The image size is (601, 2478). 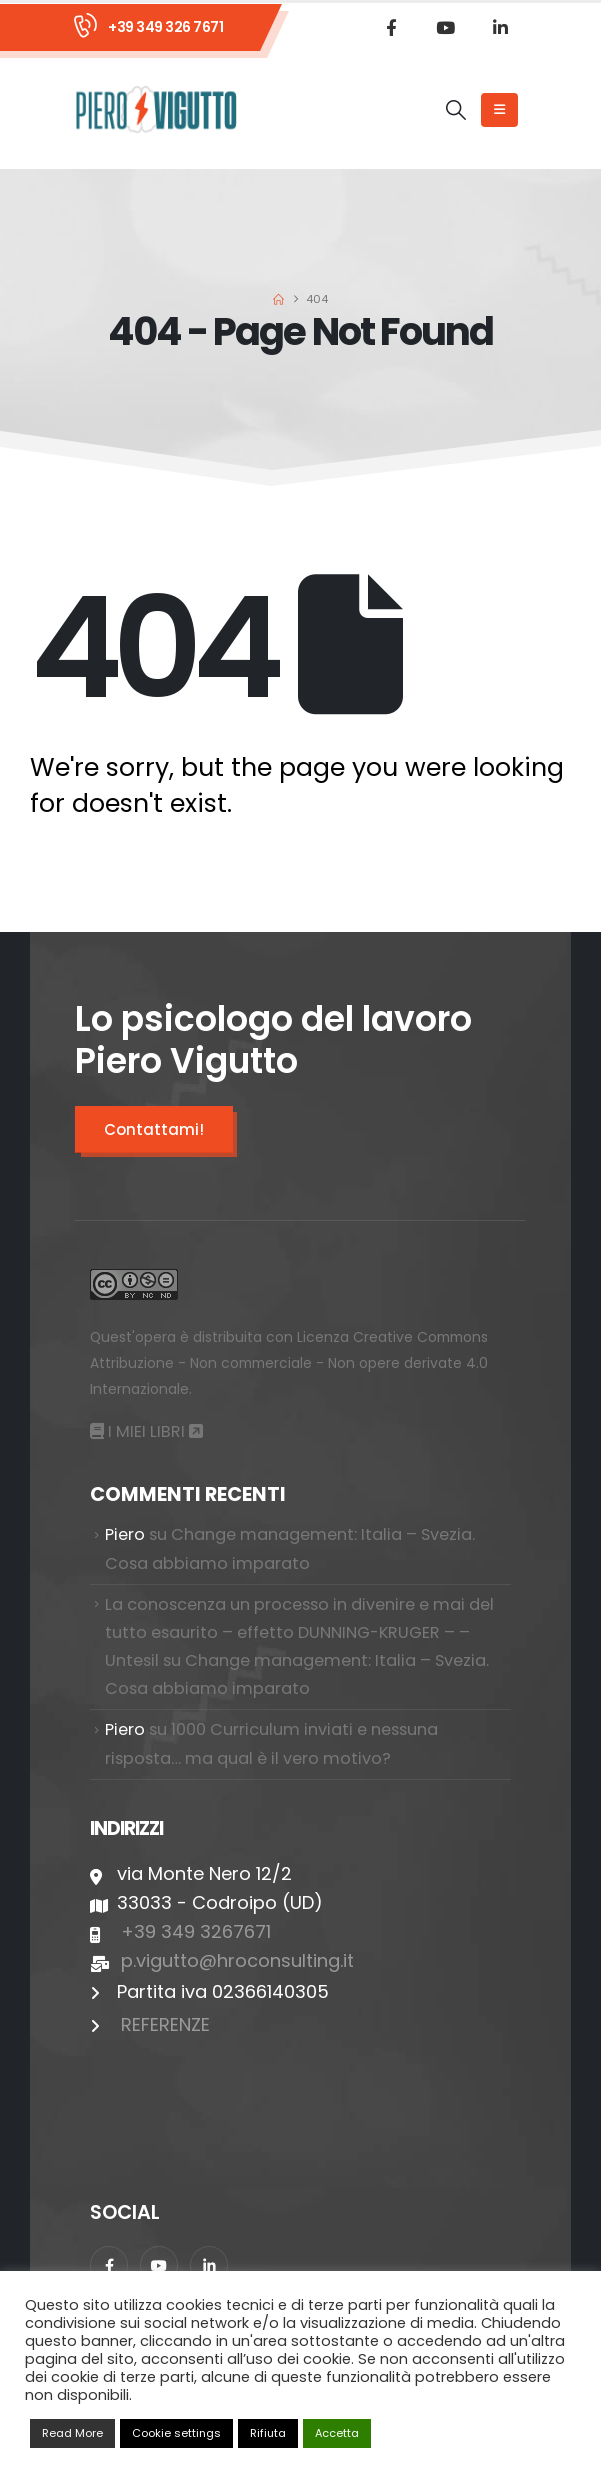 What do you see at coordinates (268, 2433) in the screenshot?
I see `Rifiuta [button]` at bounding box center [268, 2433].